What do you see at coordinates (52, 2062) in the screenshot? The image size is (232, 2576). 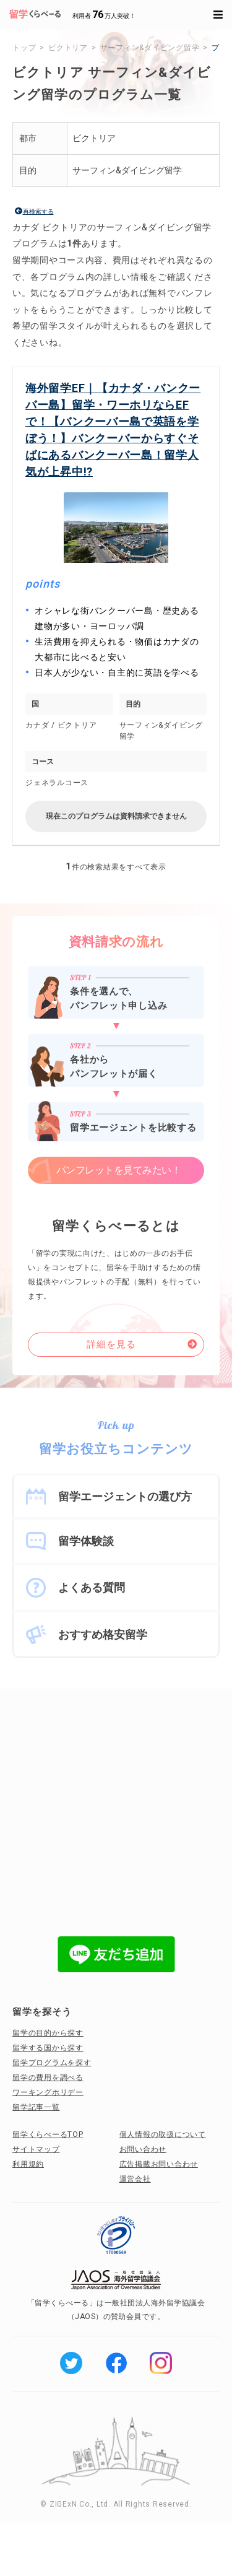 I see `留学プログラムを探す` at bounding box center [52, 2062].